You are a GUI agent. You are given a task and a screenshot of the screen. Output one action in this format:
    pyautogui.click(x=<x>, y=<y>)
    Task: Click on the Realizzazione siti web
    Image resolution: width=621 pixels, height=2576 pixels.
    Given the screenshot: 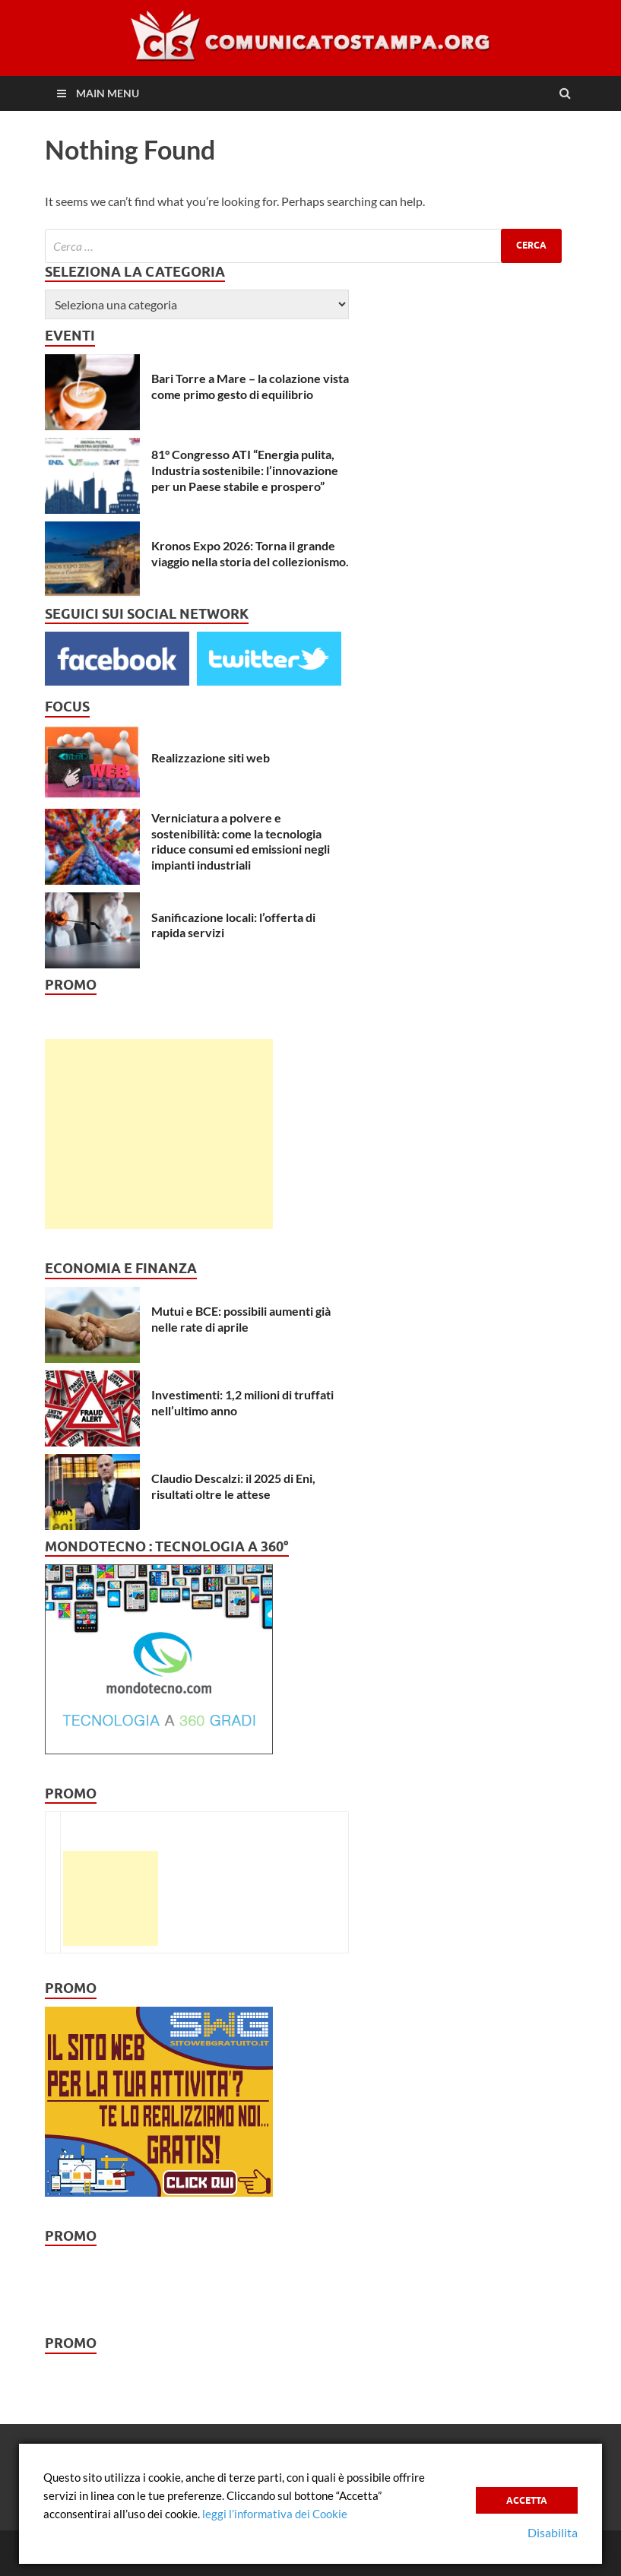 What is the action you would take?
    pyautogui.click(x=210, y=757)
    